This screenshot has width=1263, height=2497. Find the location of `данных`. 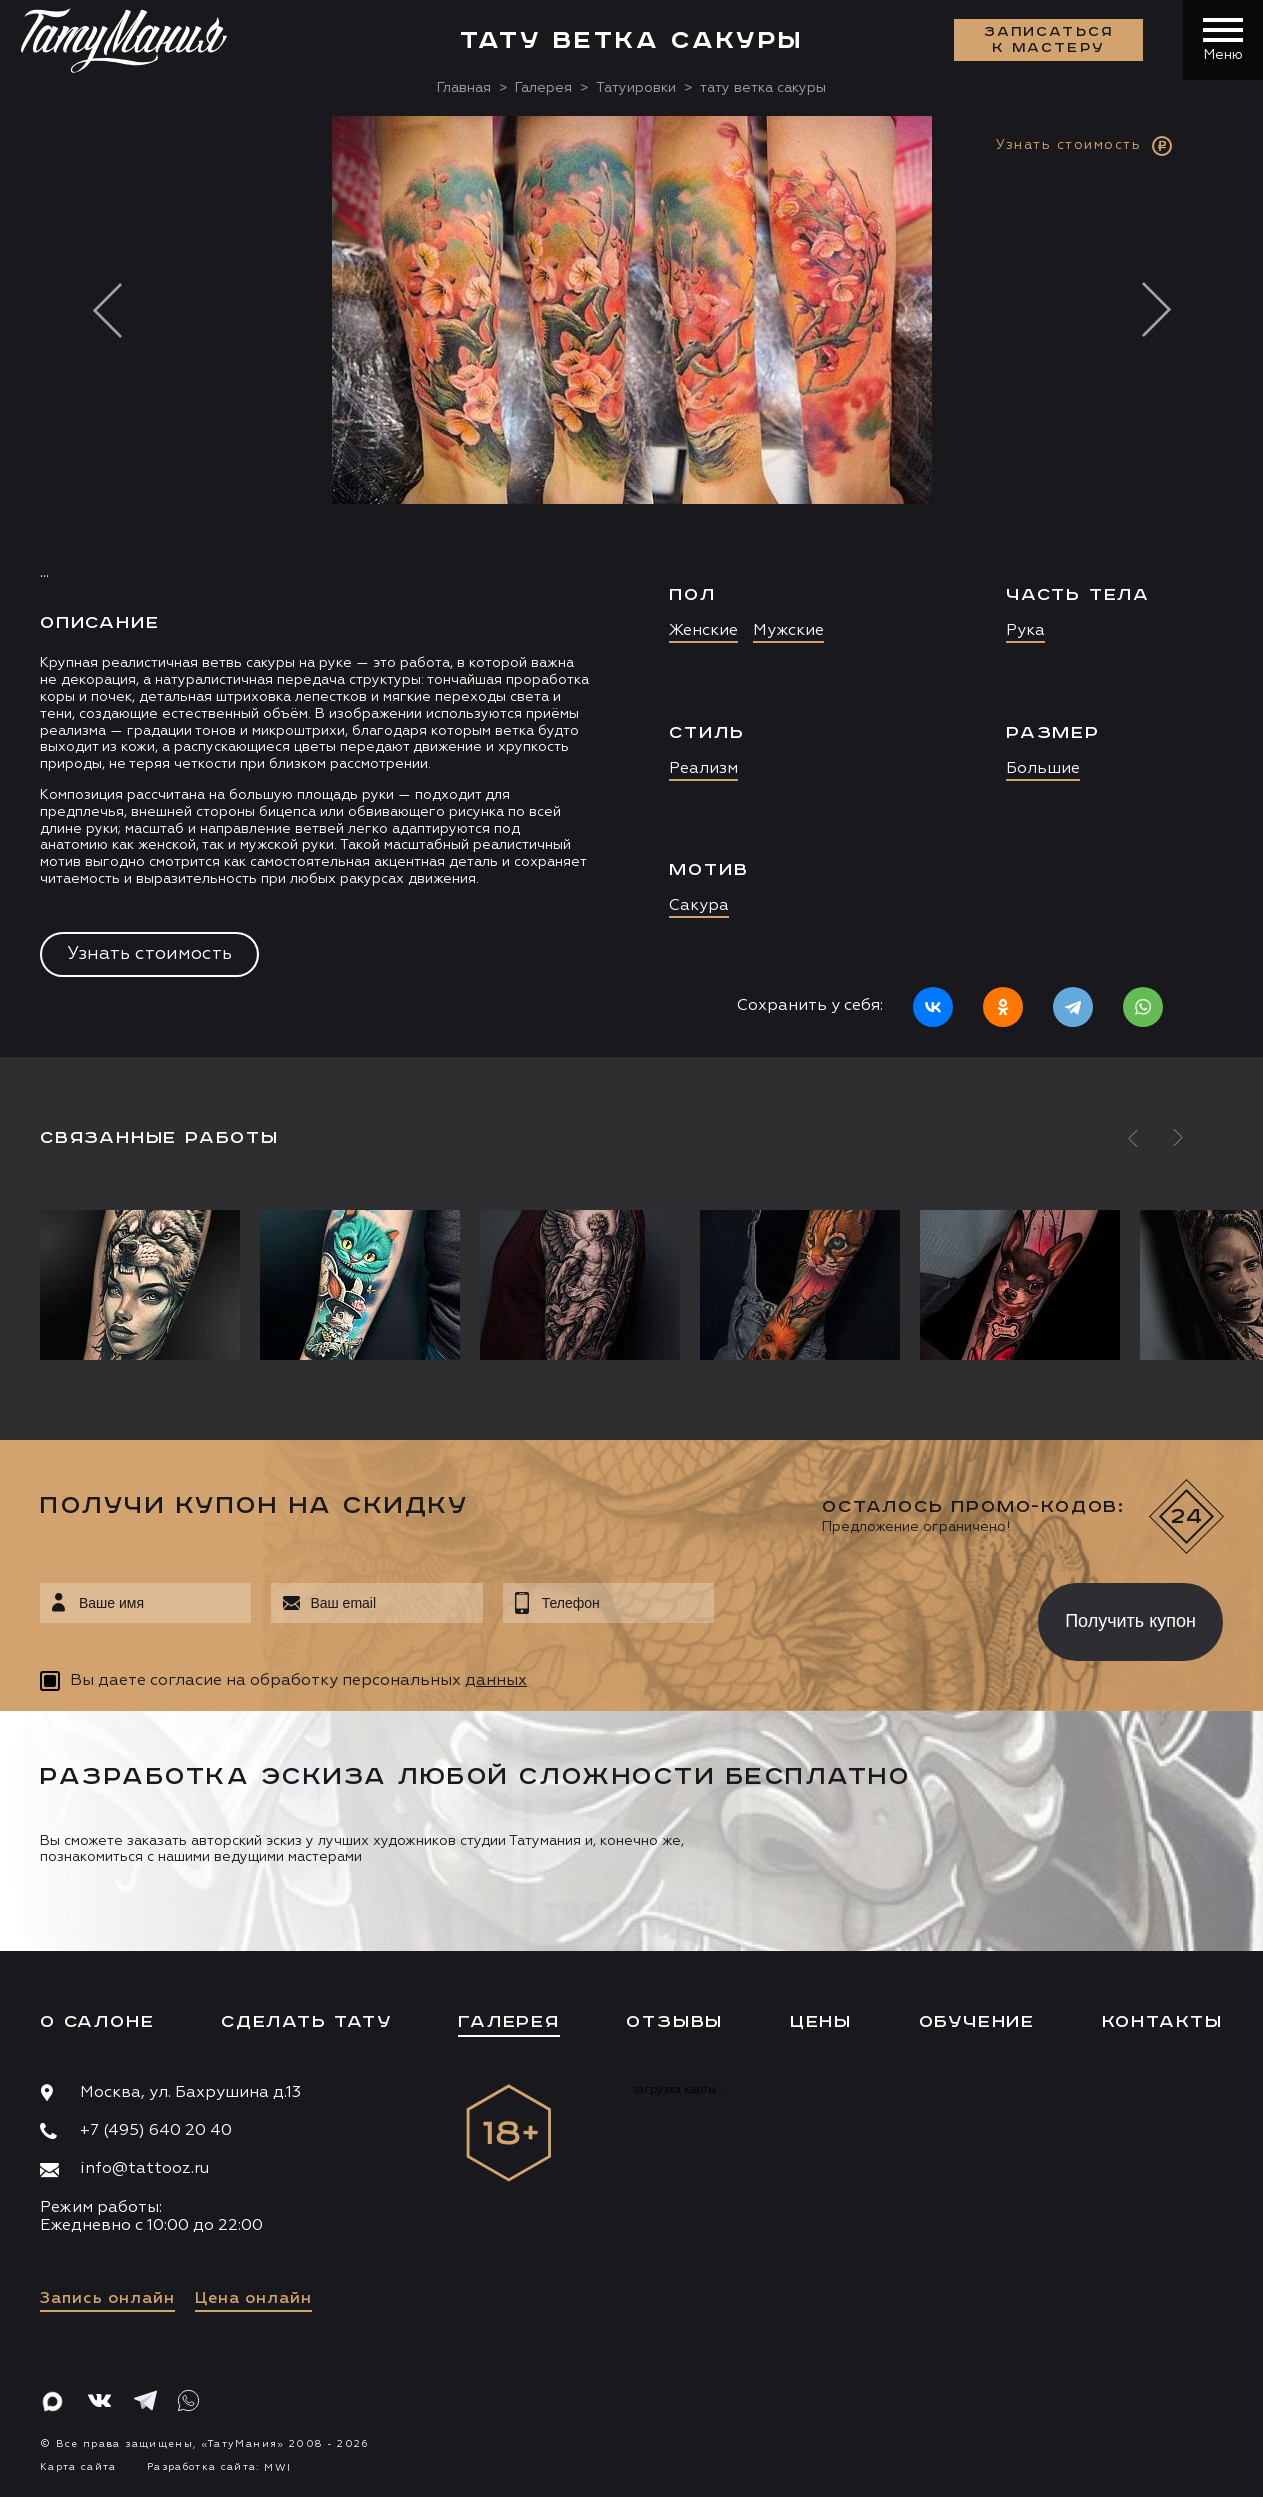

данных is located at coordinates (496, 1681).